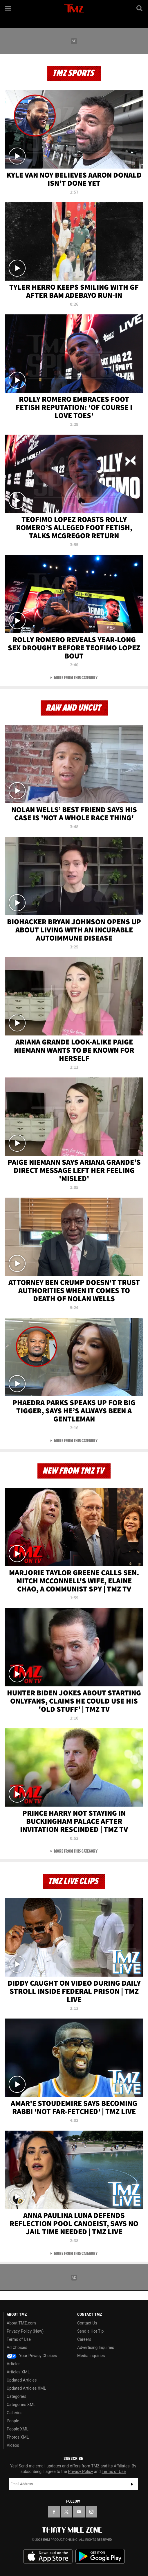 This screenshot has height=2576, width=148. What do you see at coordinates (80, 2471) in the screenshot?
I see `Privacy Policy` at bounding box center [80, 2471].